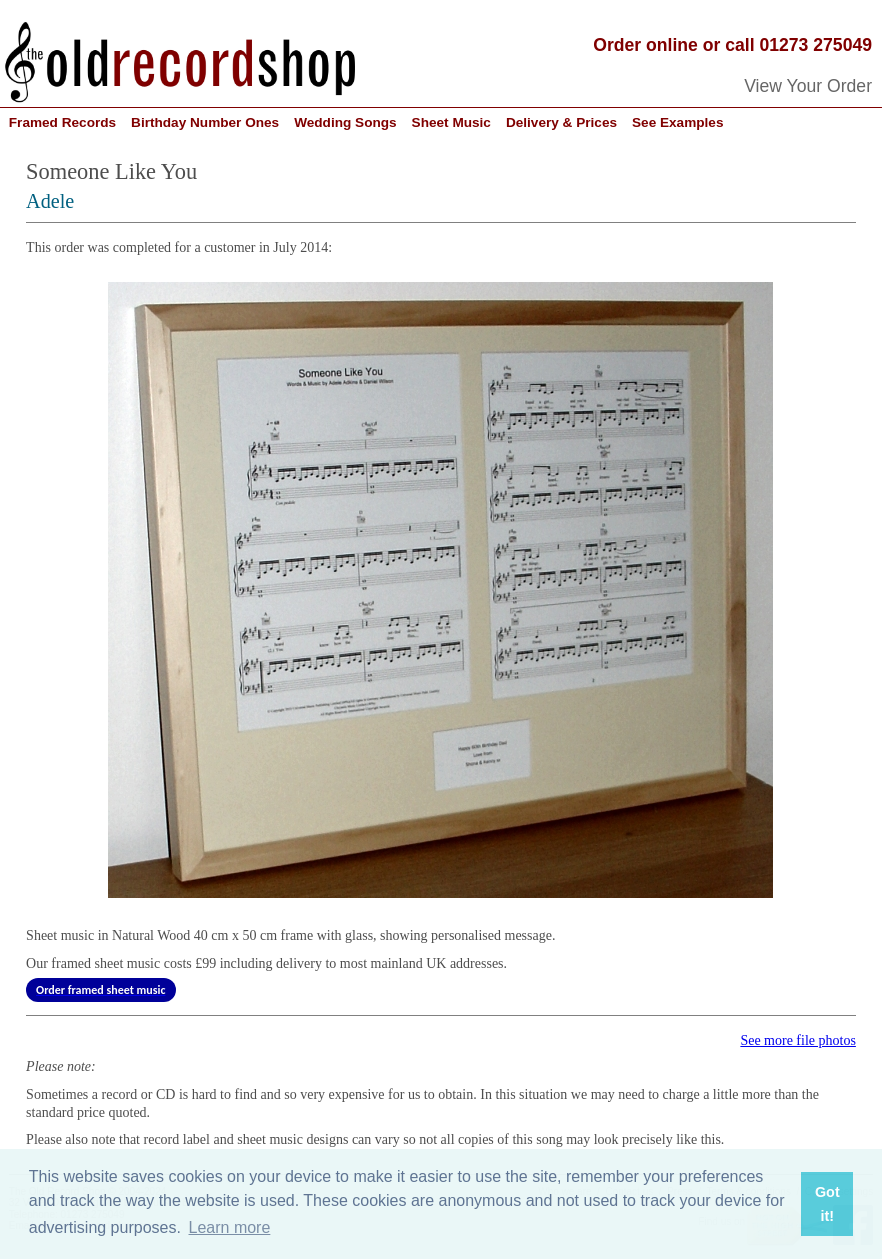  What do you see at coordinates (827, 1204) in the screenshot?
I see `Got it! [button]` at bounding box center [827, 1204].